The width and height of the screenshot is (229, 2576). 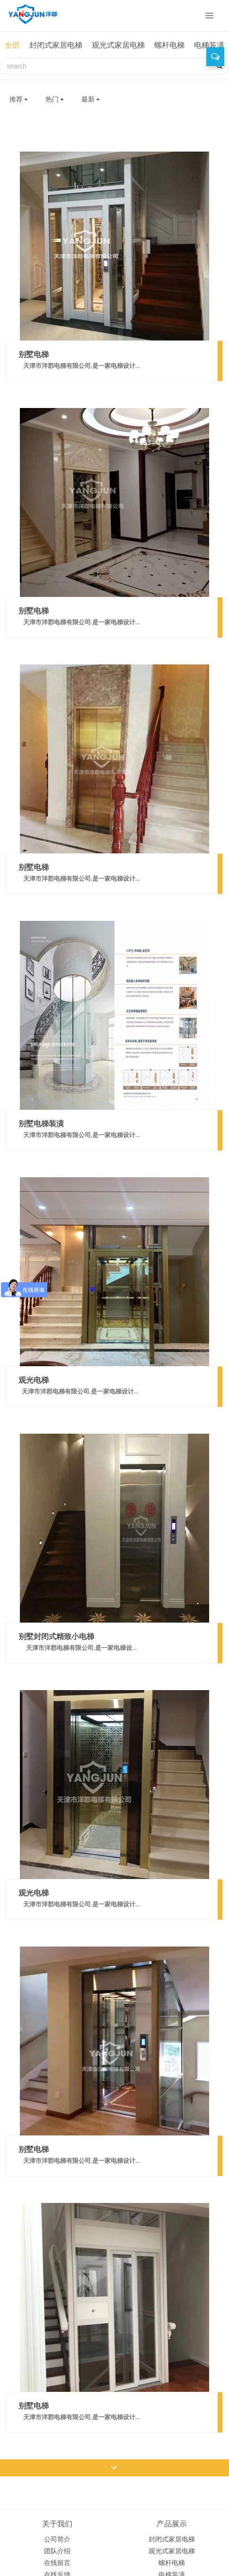 What do you see at coordinates (55, 45) in the screenshot?
I see `封闭式家居电梯` at bounding box center [55, 45].